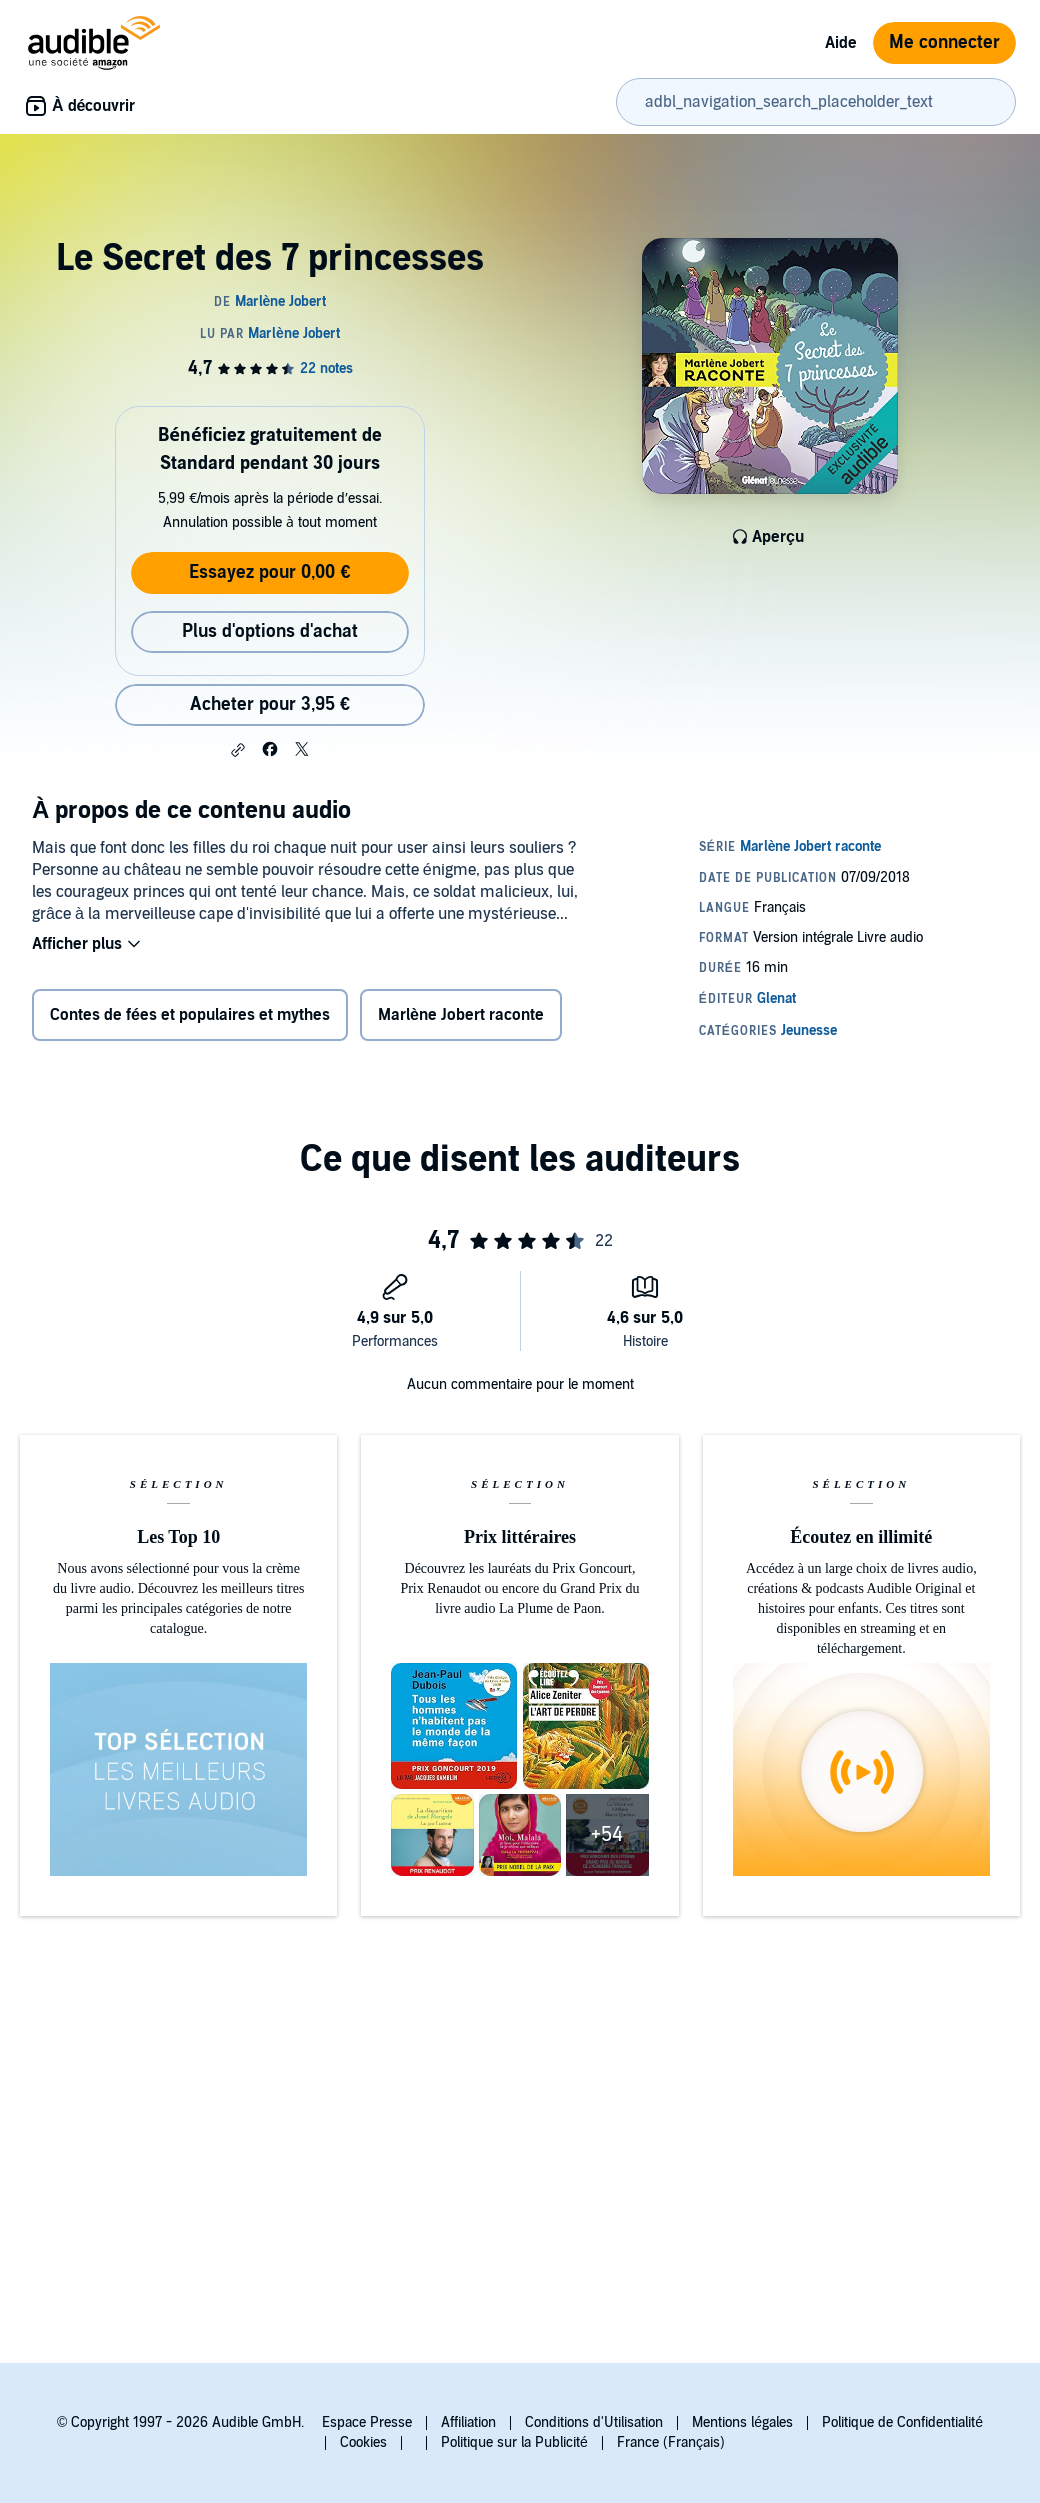 The image size is (1040, 2503). Describe the element at coordinates (270, 704) in the screenshot. I see `Acheter pour 3,95 € [Acheter Le Secret des 7 princesses pour 3,95 €]` at that location.